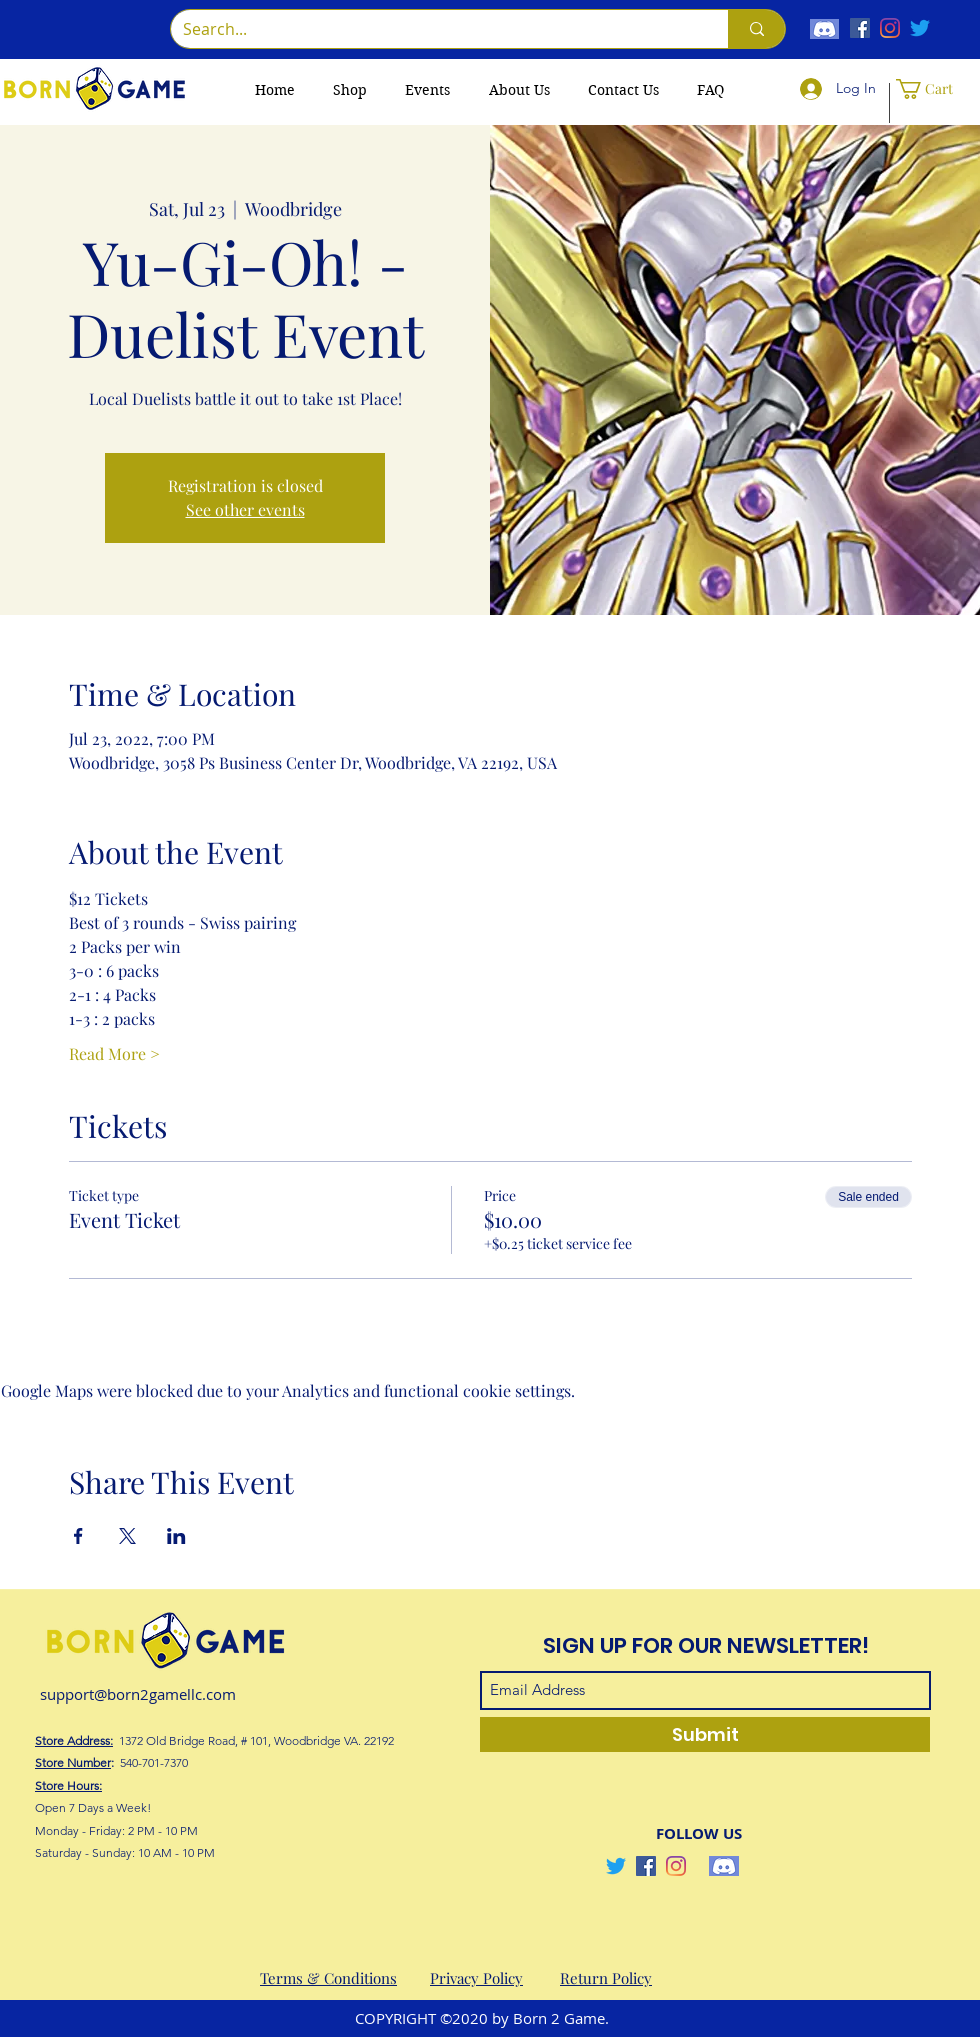 The image size is (980, 2037). Describe the element at coordinates (78, 1536) in the screenshot. I see `[Share event on Facebook]` at that location.